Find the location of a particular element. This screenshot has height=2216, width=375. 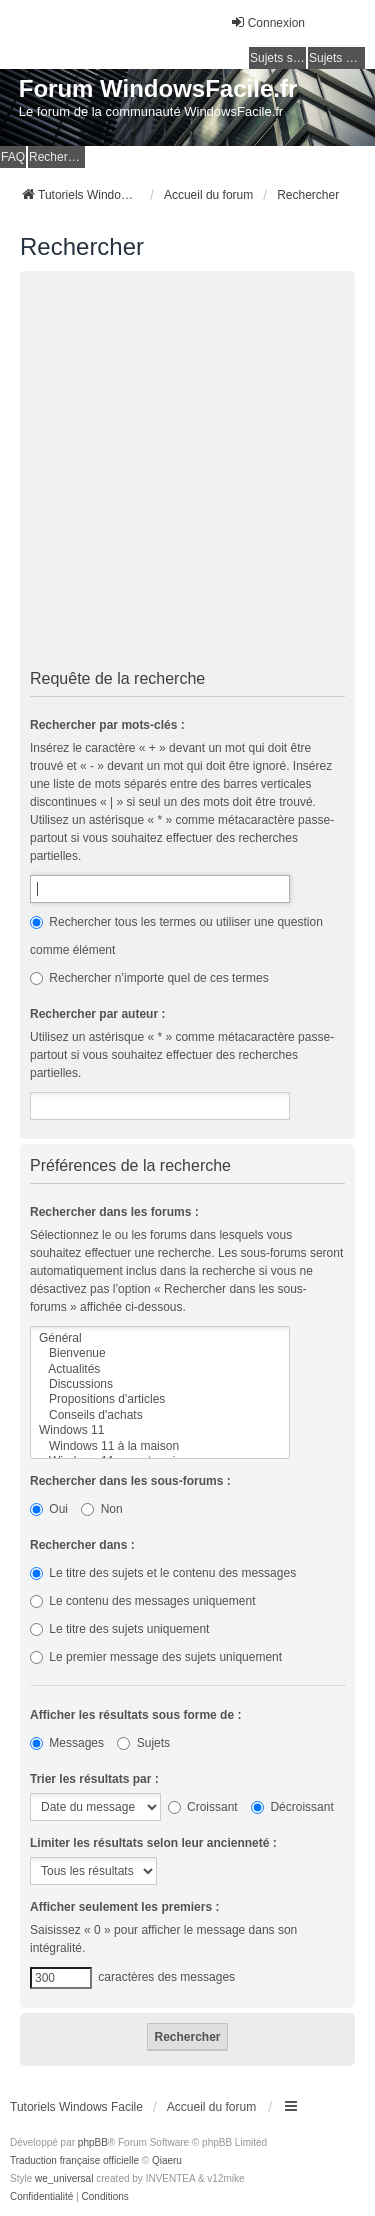

Le titre des sujets et le contenu des messages is located at coordinates (163, 1573).